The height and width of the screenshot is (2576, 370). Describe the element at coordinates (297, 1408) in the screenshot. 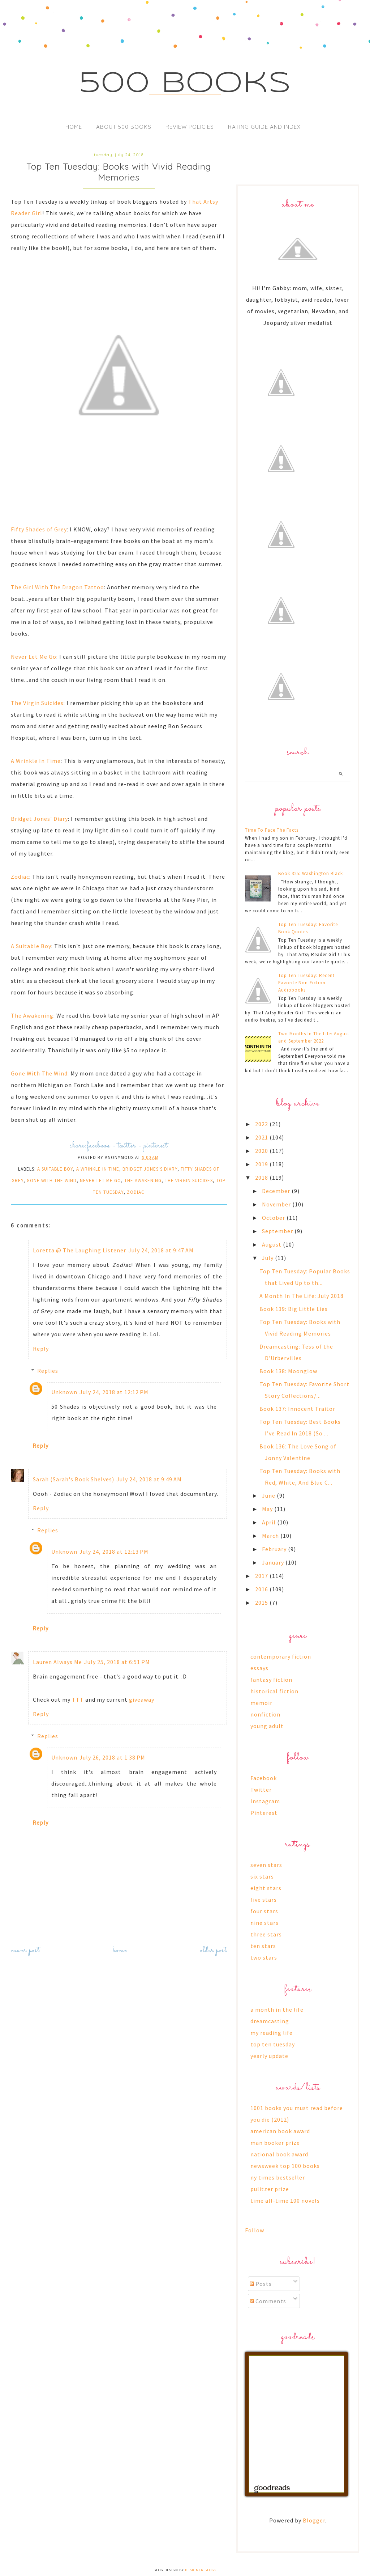

I see `Book 137: Innocent Traitor` at that location.